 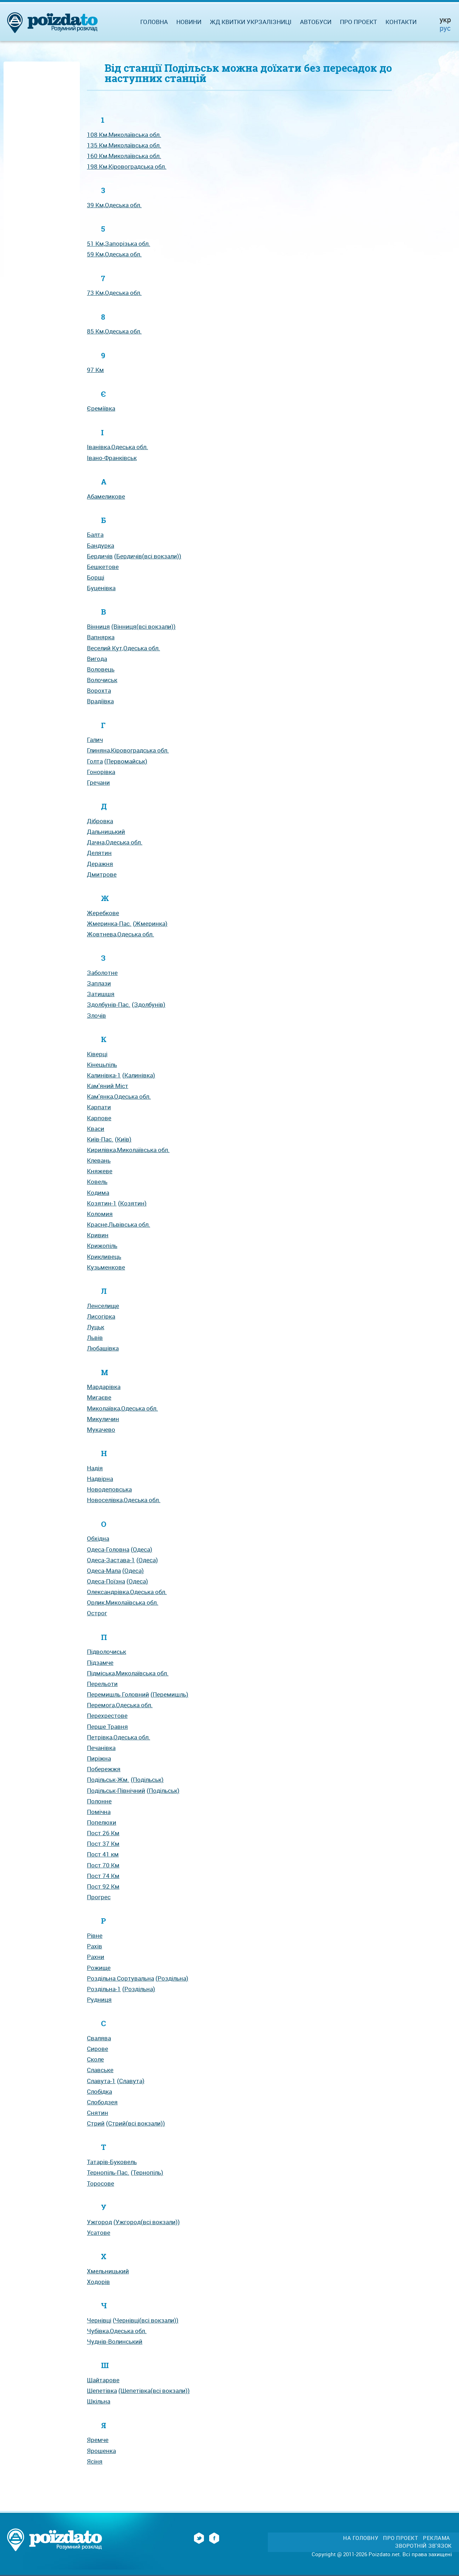 What do you see at coordinates (102, 874) in the screenshot?
I see `Дмитрове` at bounding box center [102, 874].